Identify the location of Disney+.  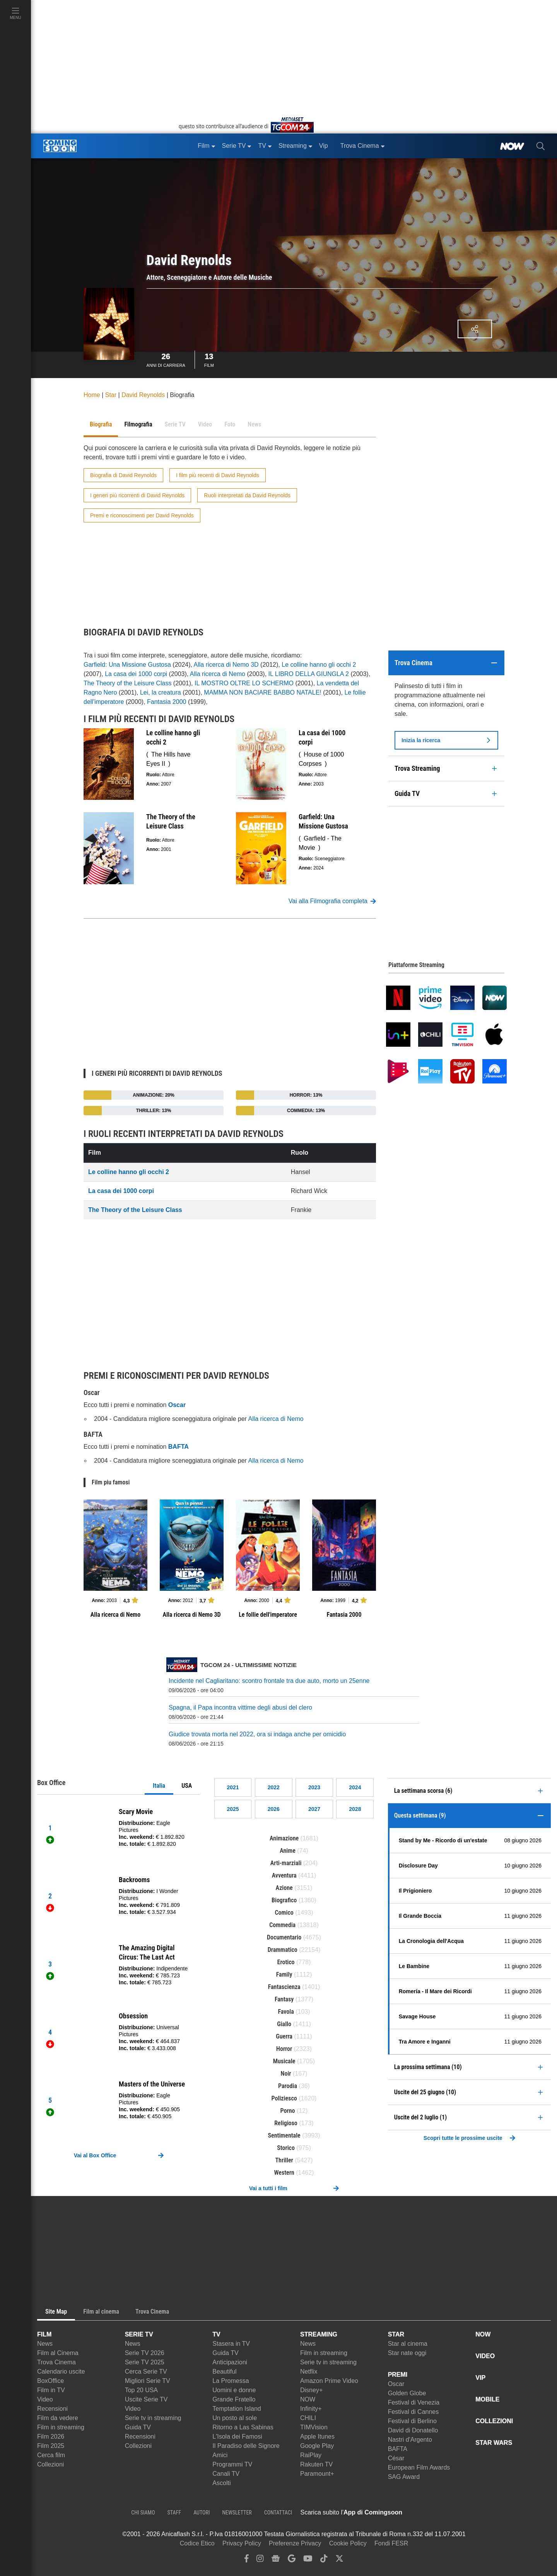
(311, 2390).